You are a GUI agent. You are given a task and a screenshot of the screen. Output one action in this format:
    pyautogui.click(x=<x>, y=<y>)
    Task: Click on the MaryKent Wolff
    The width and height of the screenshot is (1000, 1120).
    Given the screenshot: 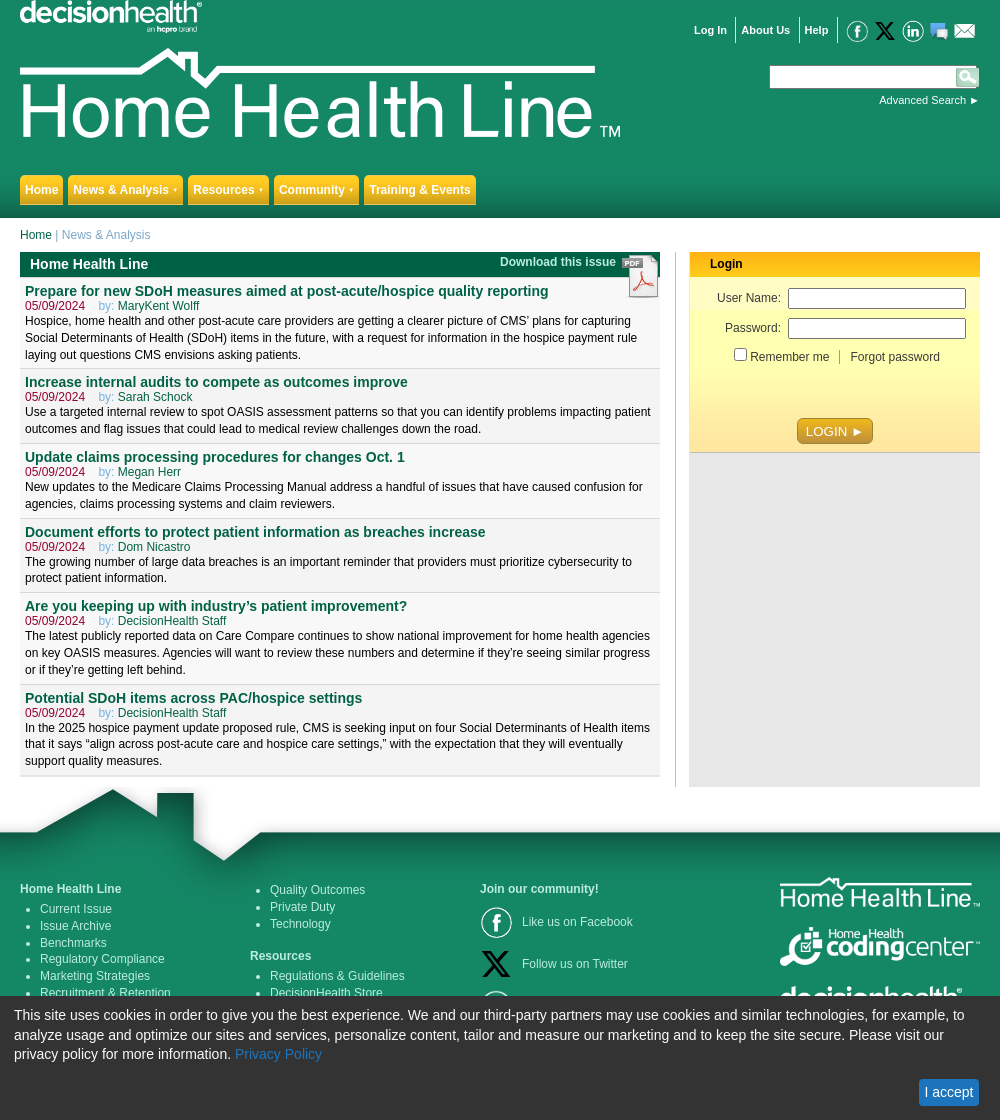 What is the action you would take?
    pyautogui.click(x=159, y=306)
    